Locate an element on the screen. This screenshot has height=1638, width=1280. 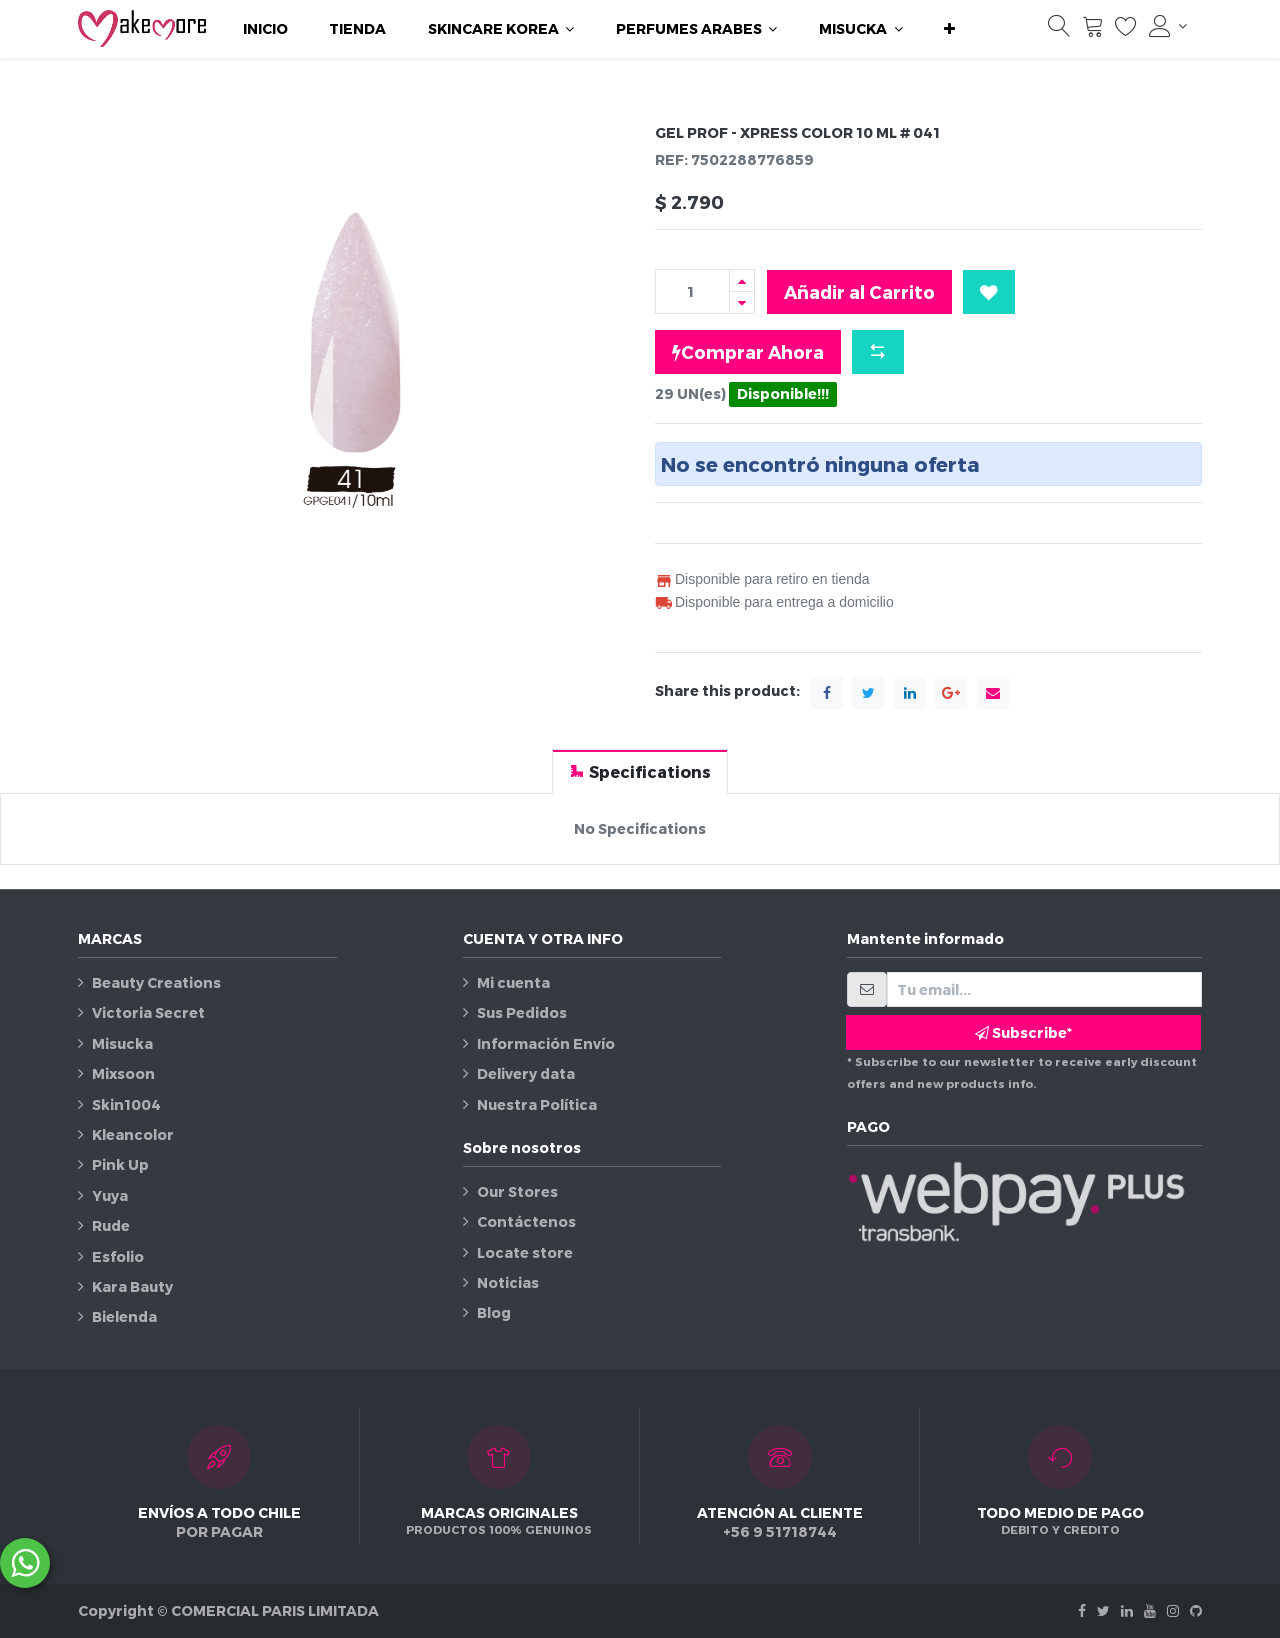
[Twitter] is located at coordinates (1103, 1610).